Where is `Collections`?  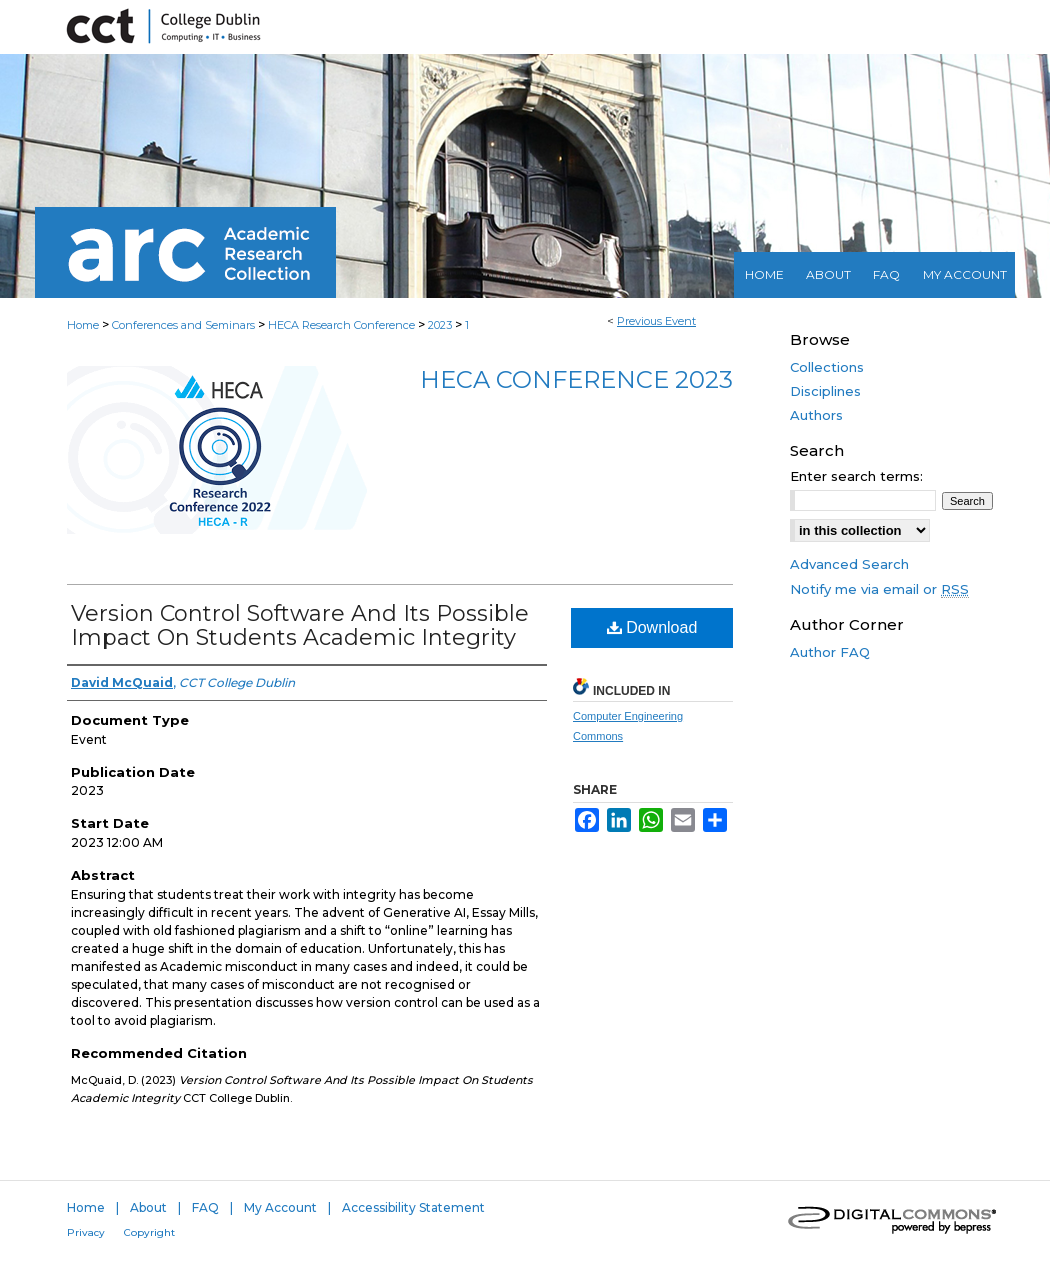 Collections is located at coordinates (827, 367).